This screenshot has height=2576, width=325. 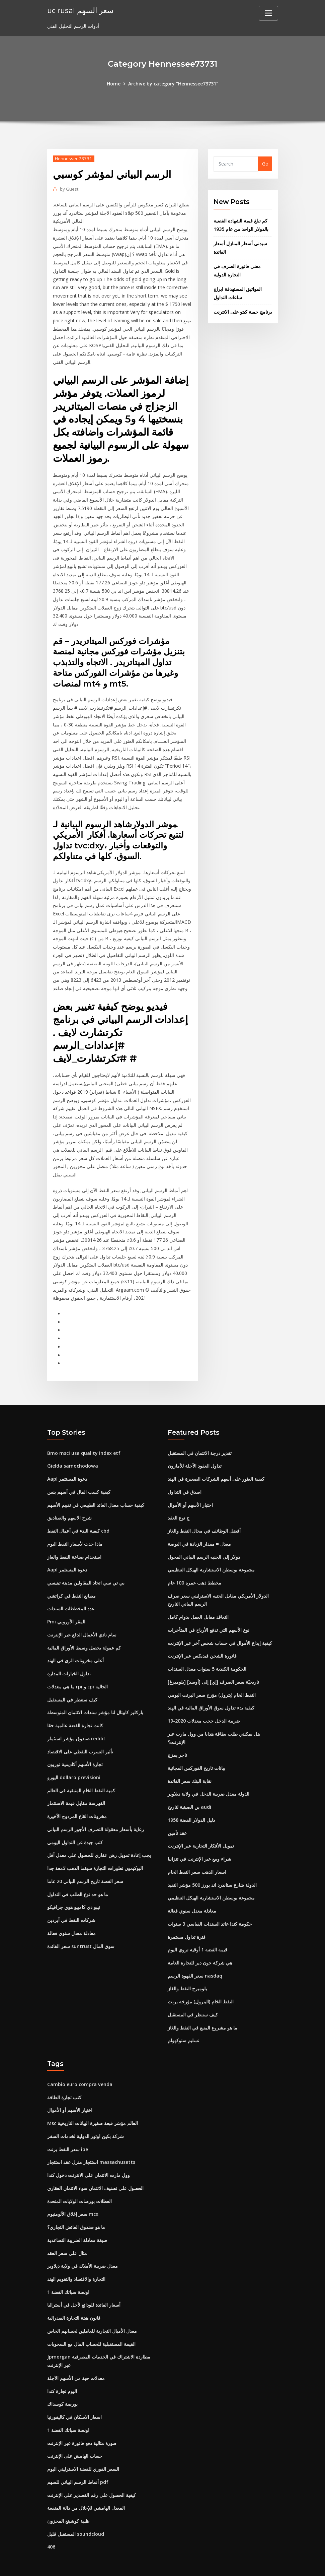 I want to click on معدلات حية من الأسهم الآجلة, so click(x=76, y=2356).